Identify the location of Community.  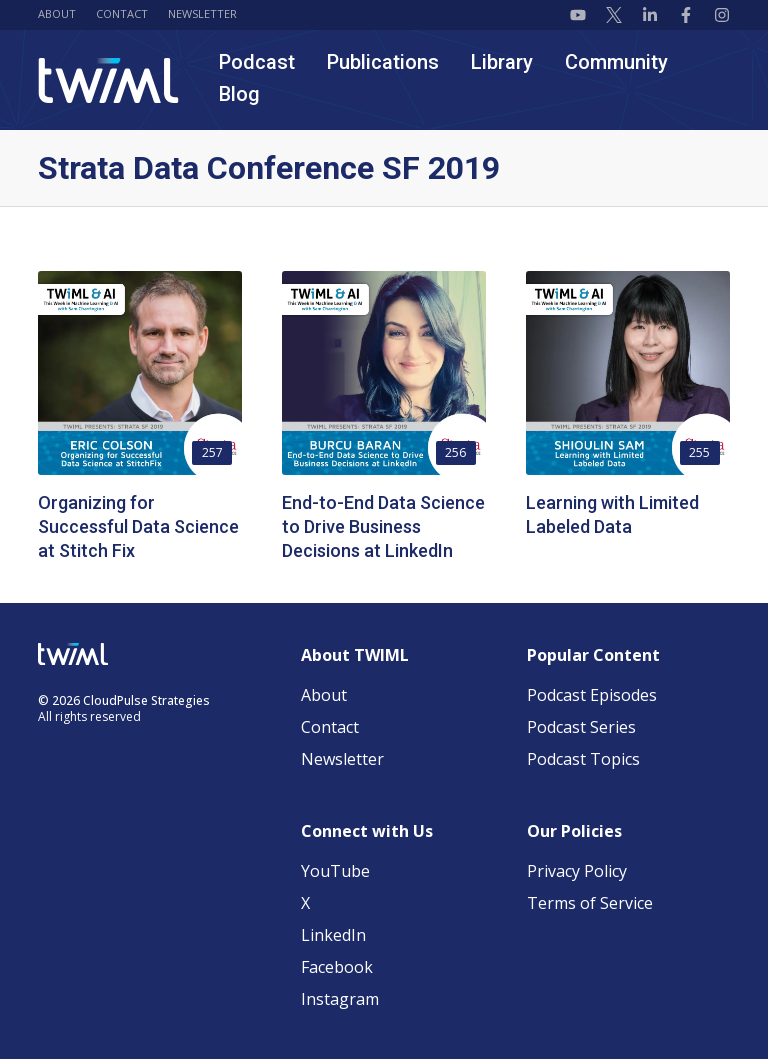
(616, 62).